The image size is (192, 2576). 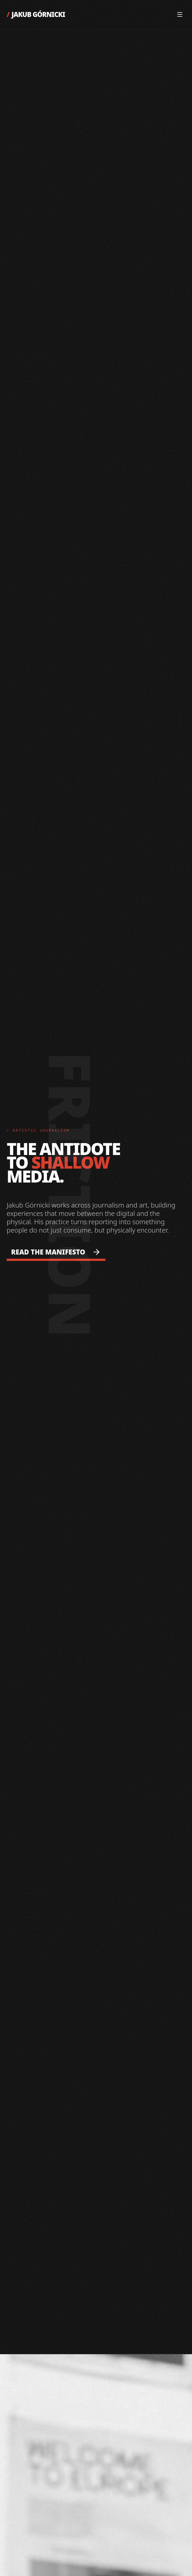 What do you see at coordinates (56, 1252) in the screenshot?
I see `READ THE MANIFESTO` at bounding box center [56, 1252].